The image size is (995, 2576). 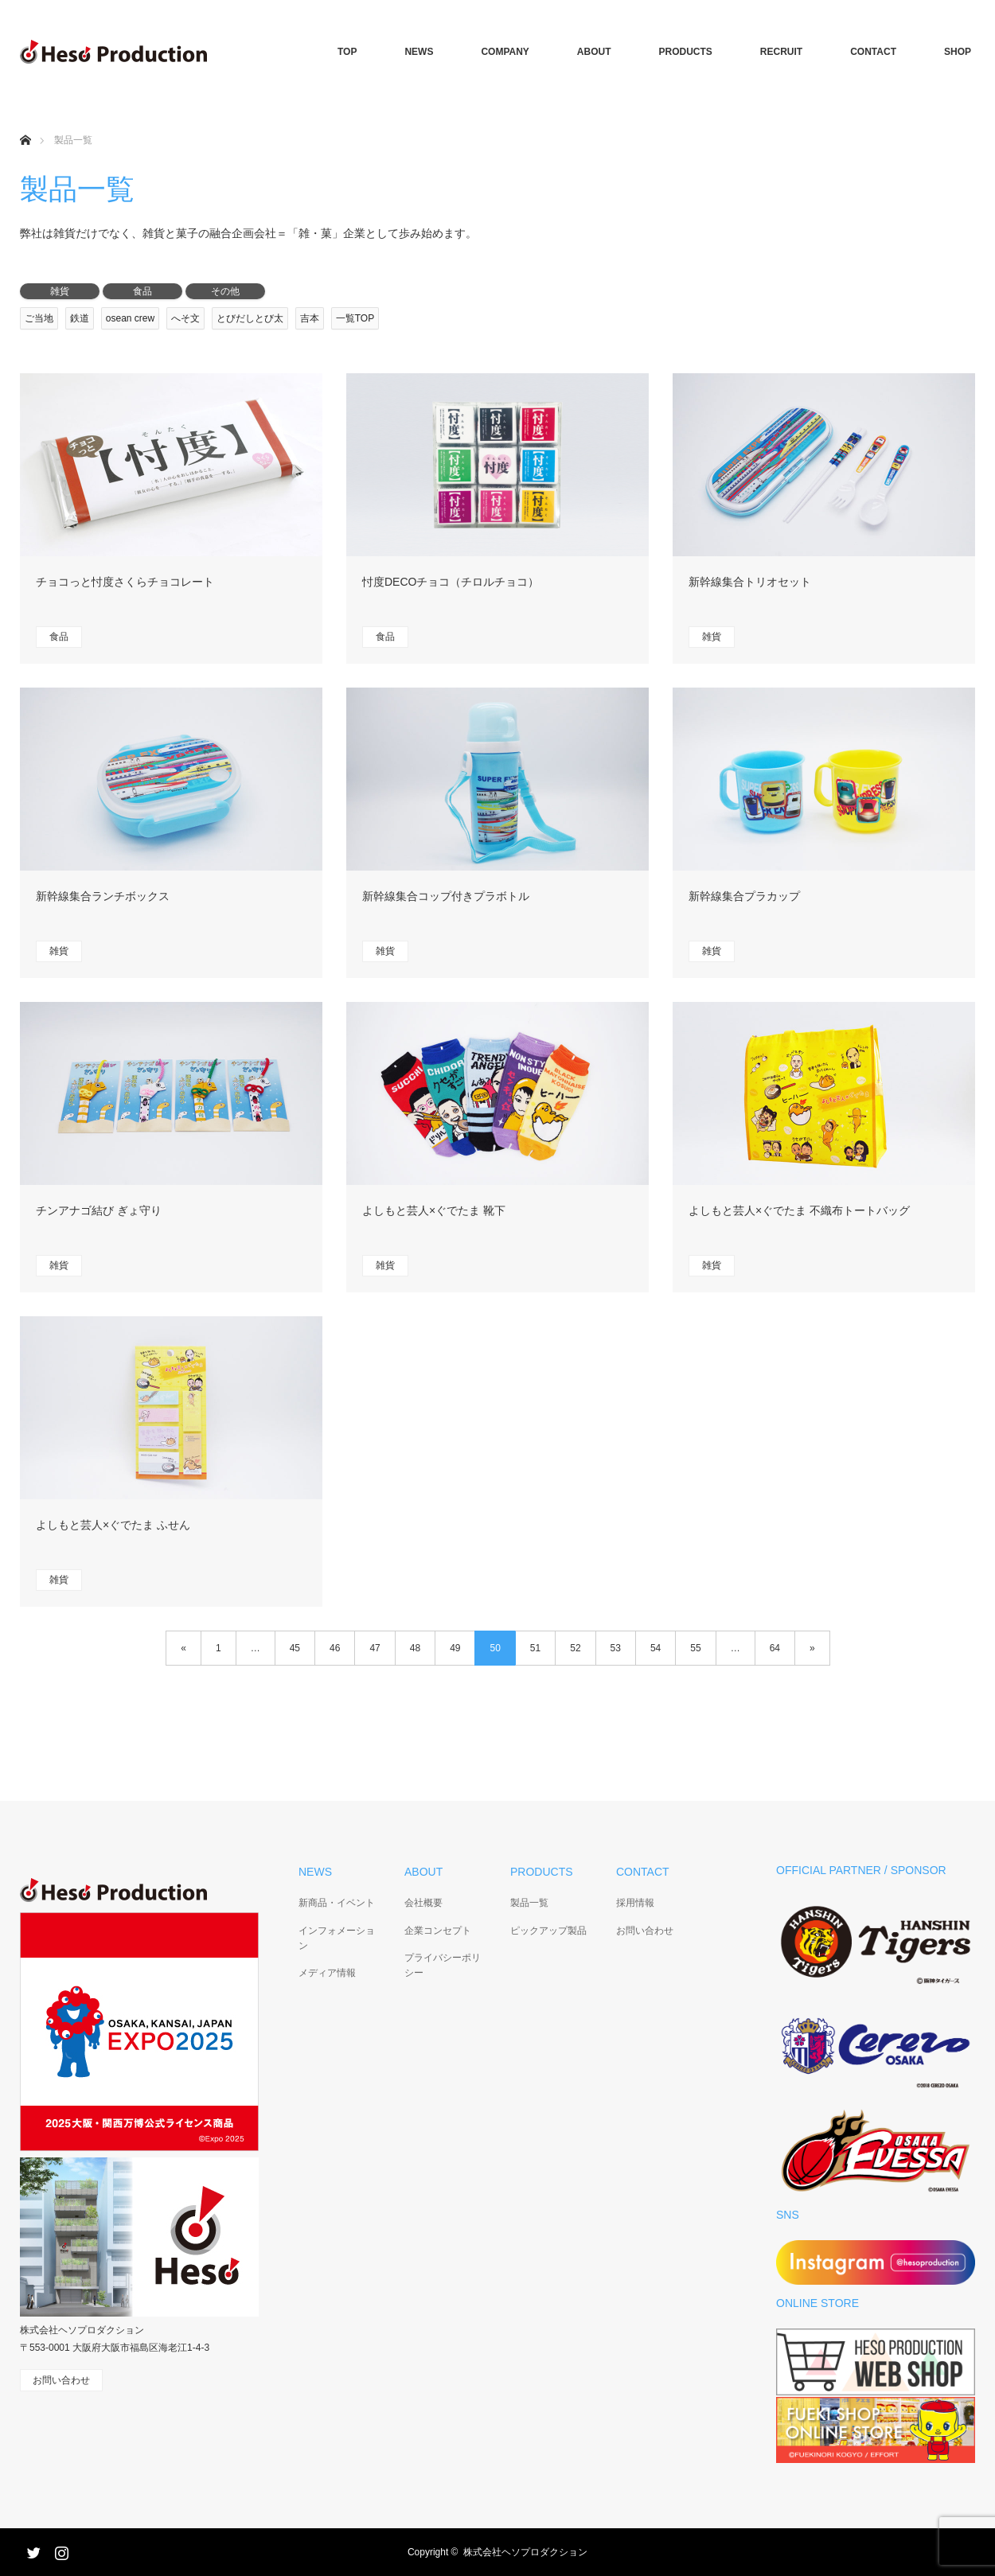 What do you see at coordinates (415, 1648) in the screenshot?
I see `48` at bounding box center [415, 1648].